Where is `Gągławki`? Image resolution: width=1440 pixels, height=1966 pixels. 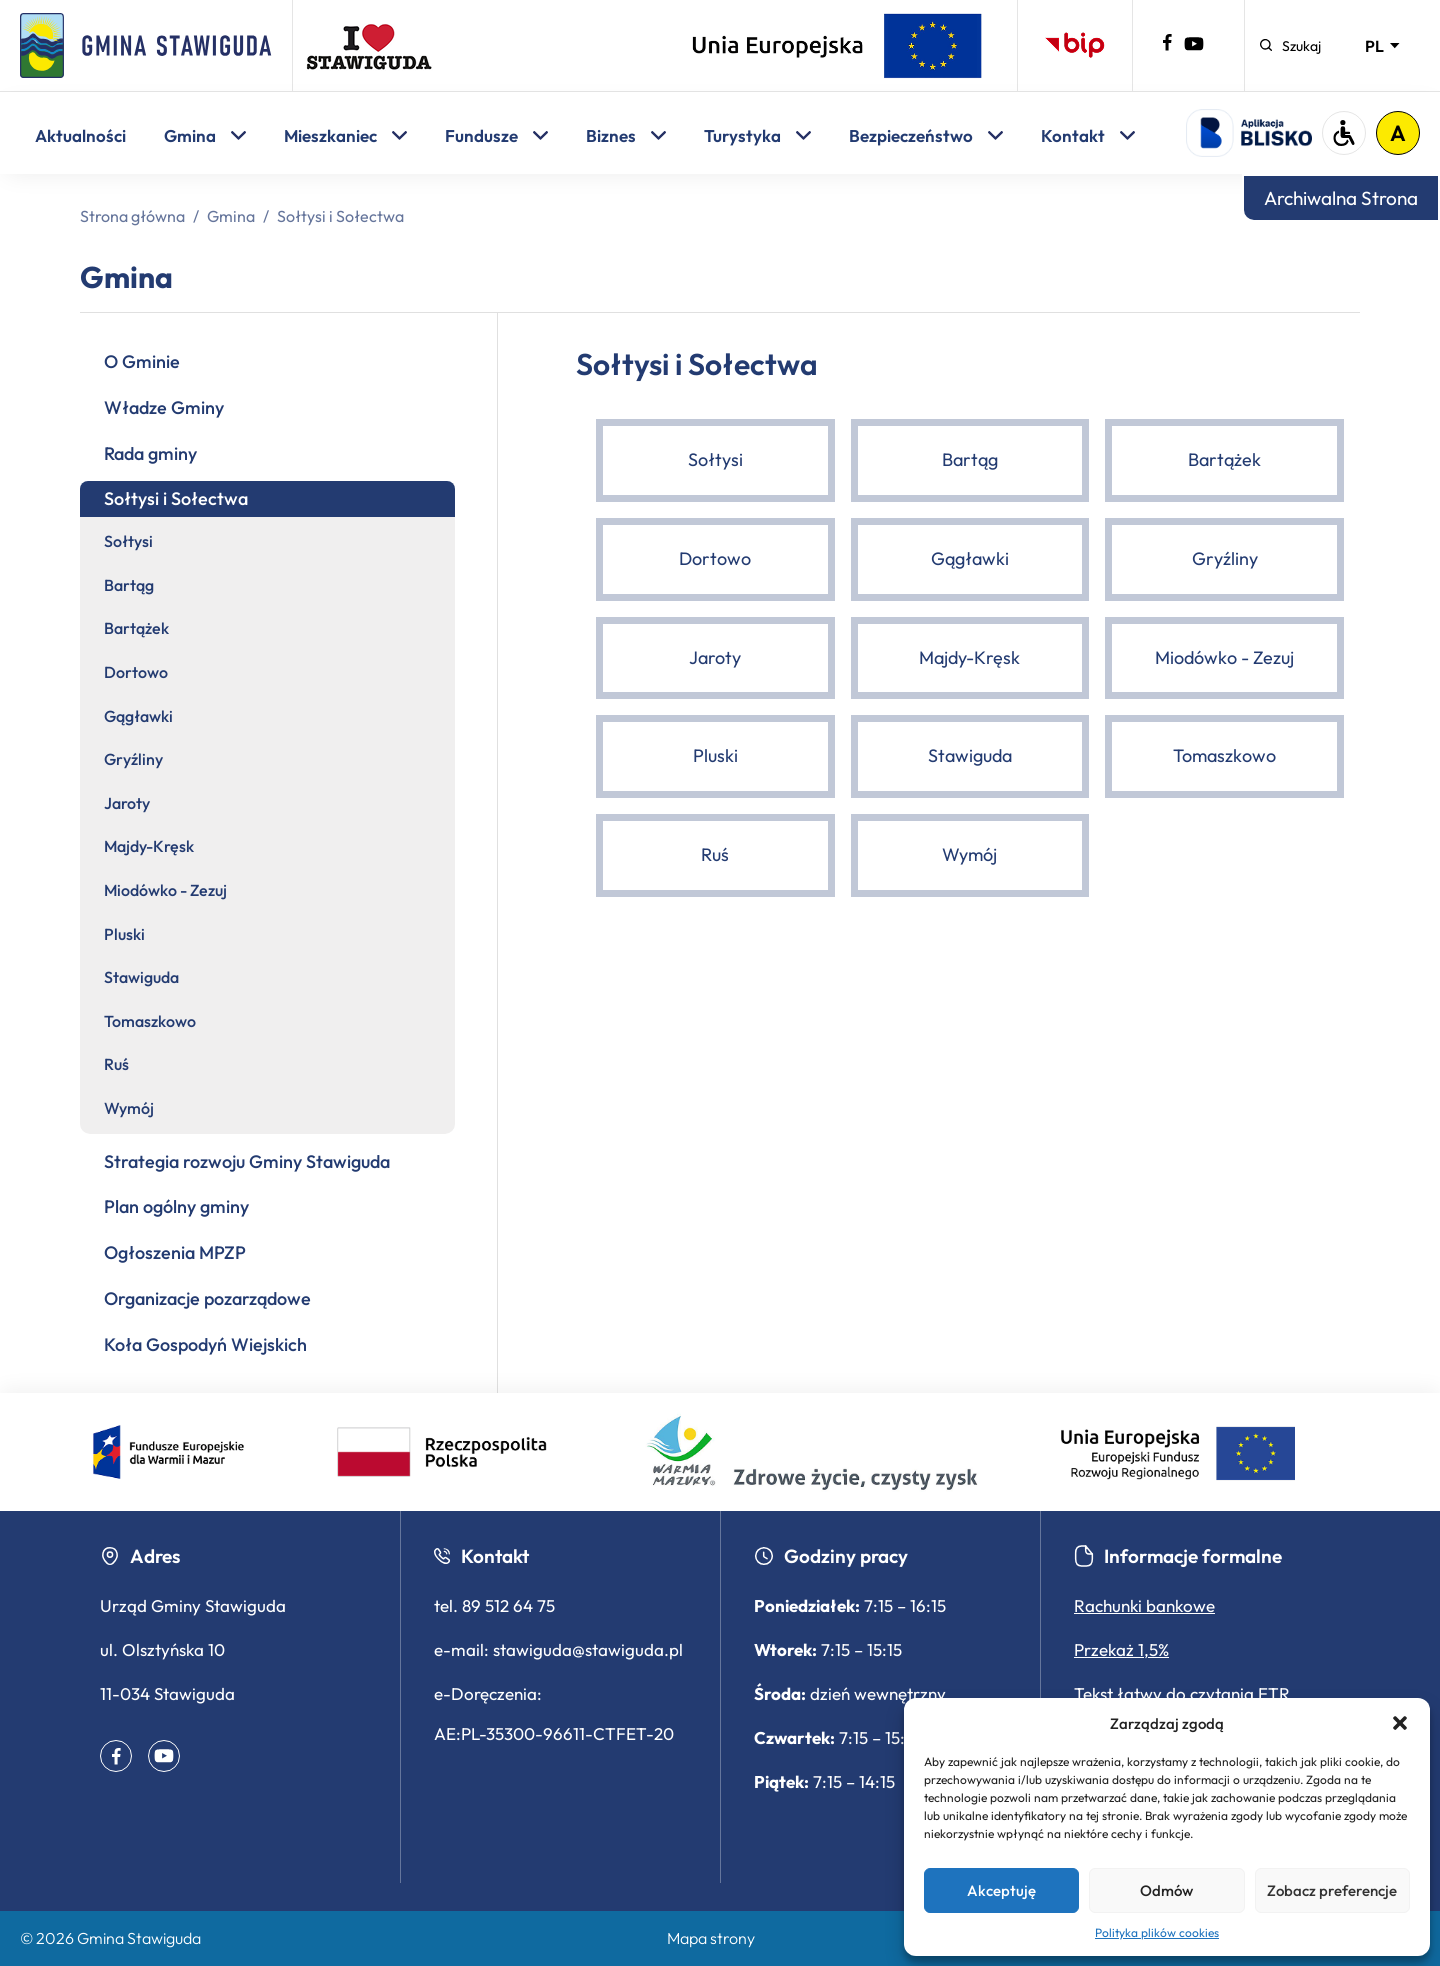
Gągławki is located at coordinates (138, 716).